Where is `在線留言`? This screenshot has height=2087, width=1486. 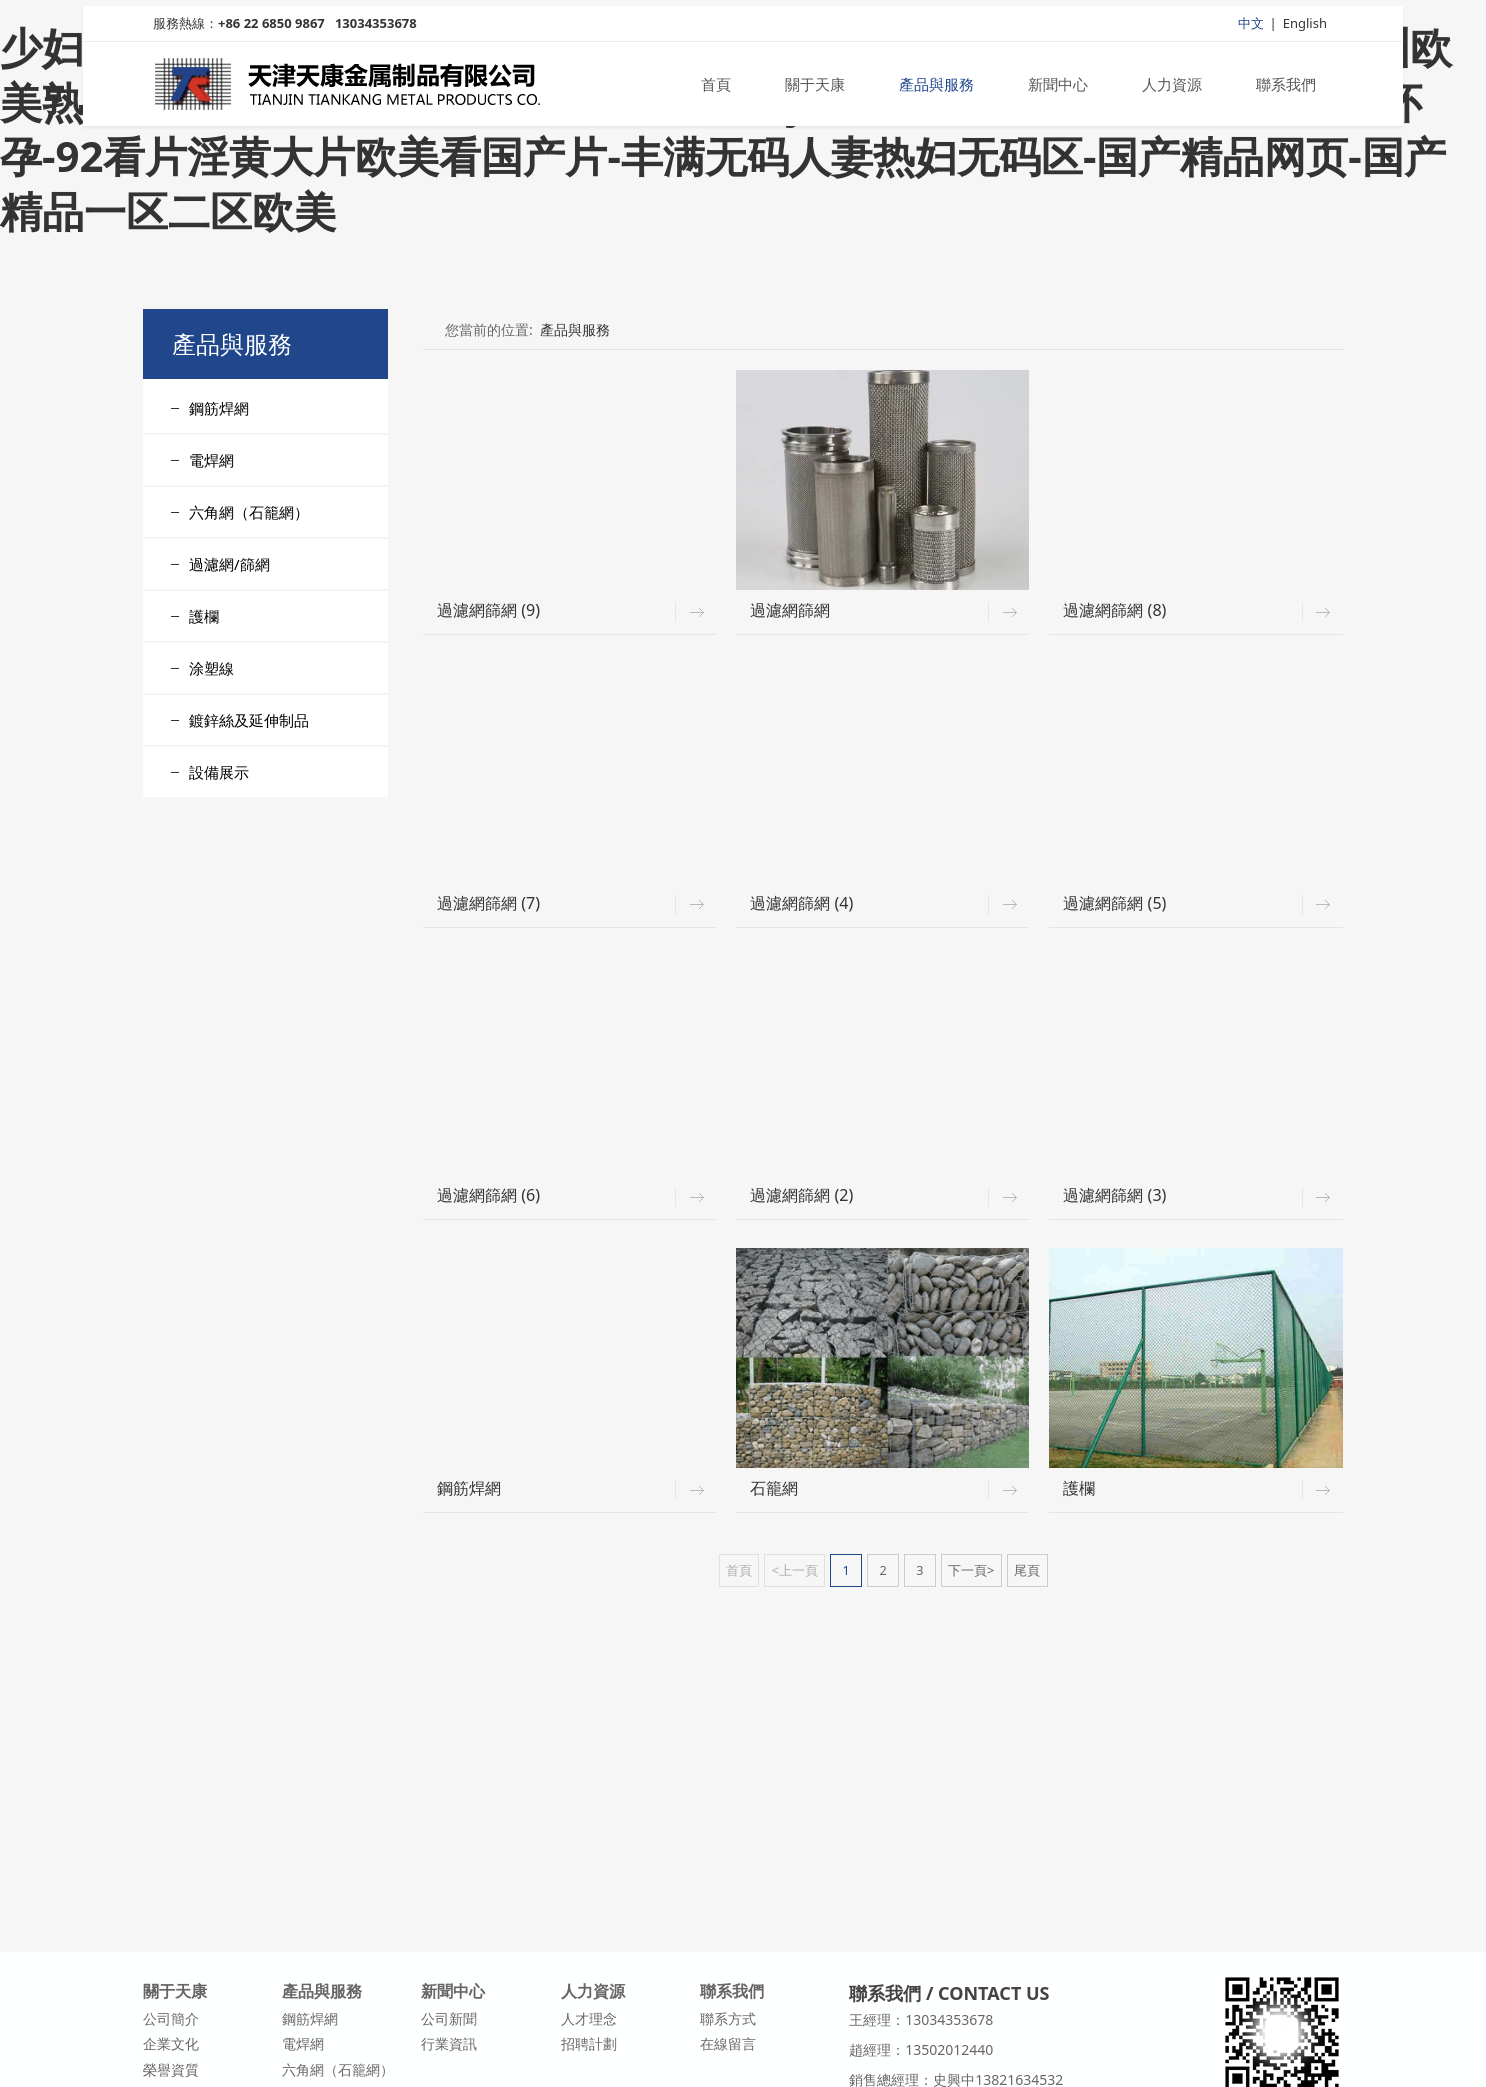
在線留言 is located at coordinates (728, 2043).